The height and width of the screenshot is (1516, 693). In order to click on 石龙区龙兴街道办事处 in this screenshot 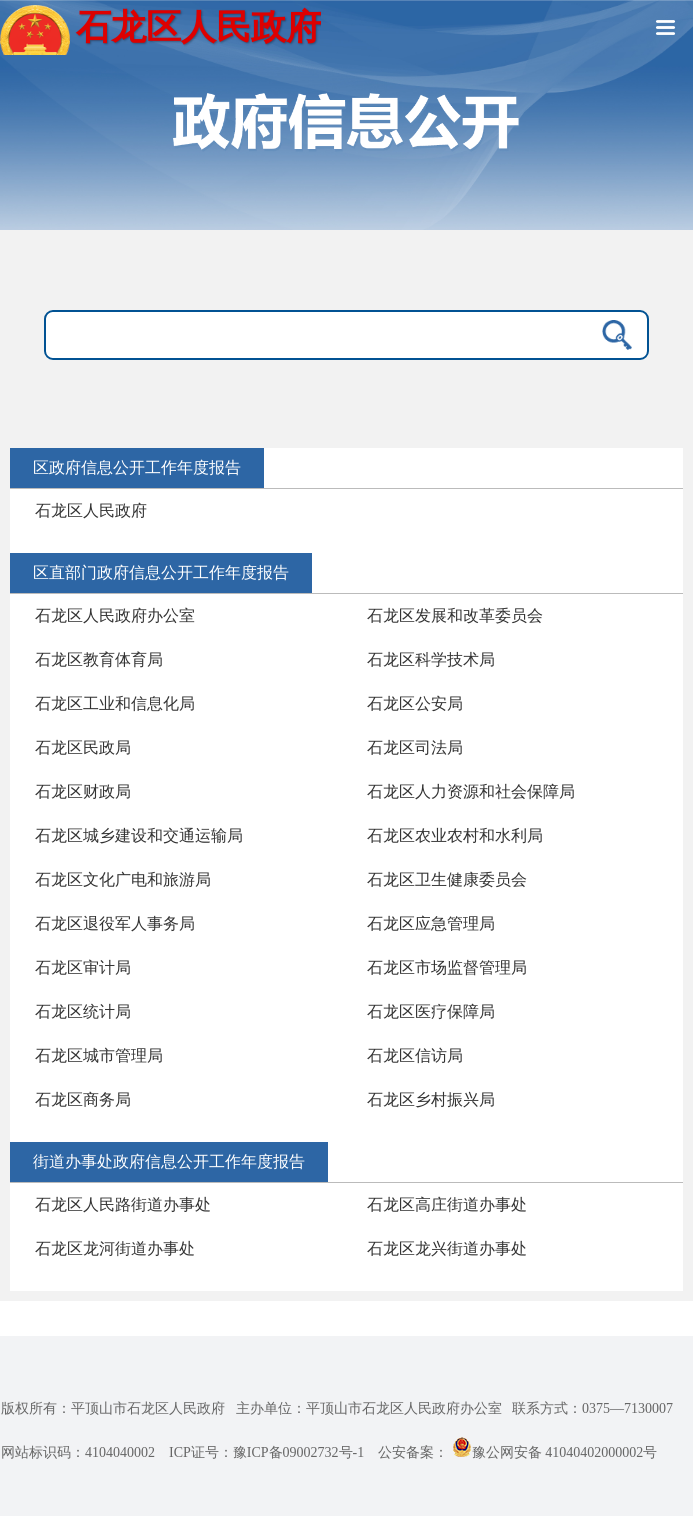, I will do `click(447, 1248)`.